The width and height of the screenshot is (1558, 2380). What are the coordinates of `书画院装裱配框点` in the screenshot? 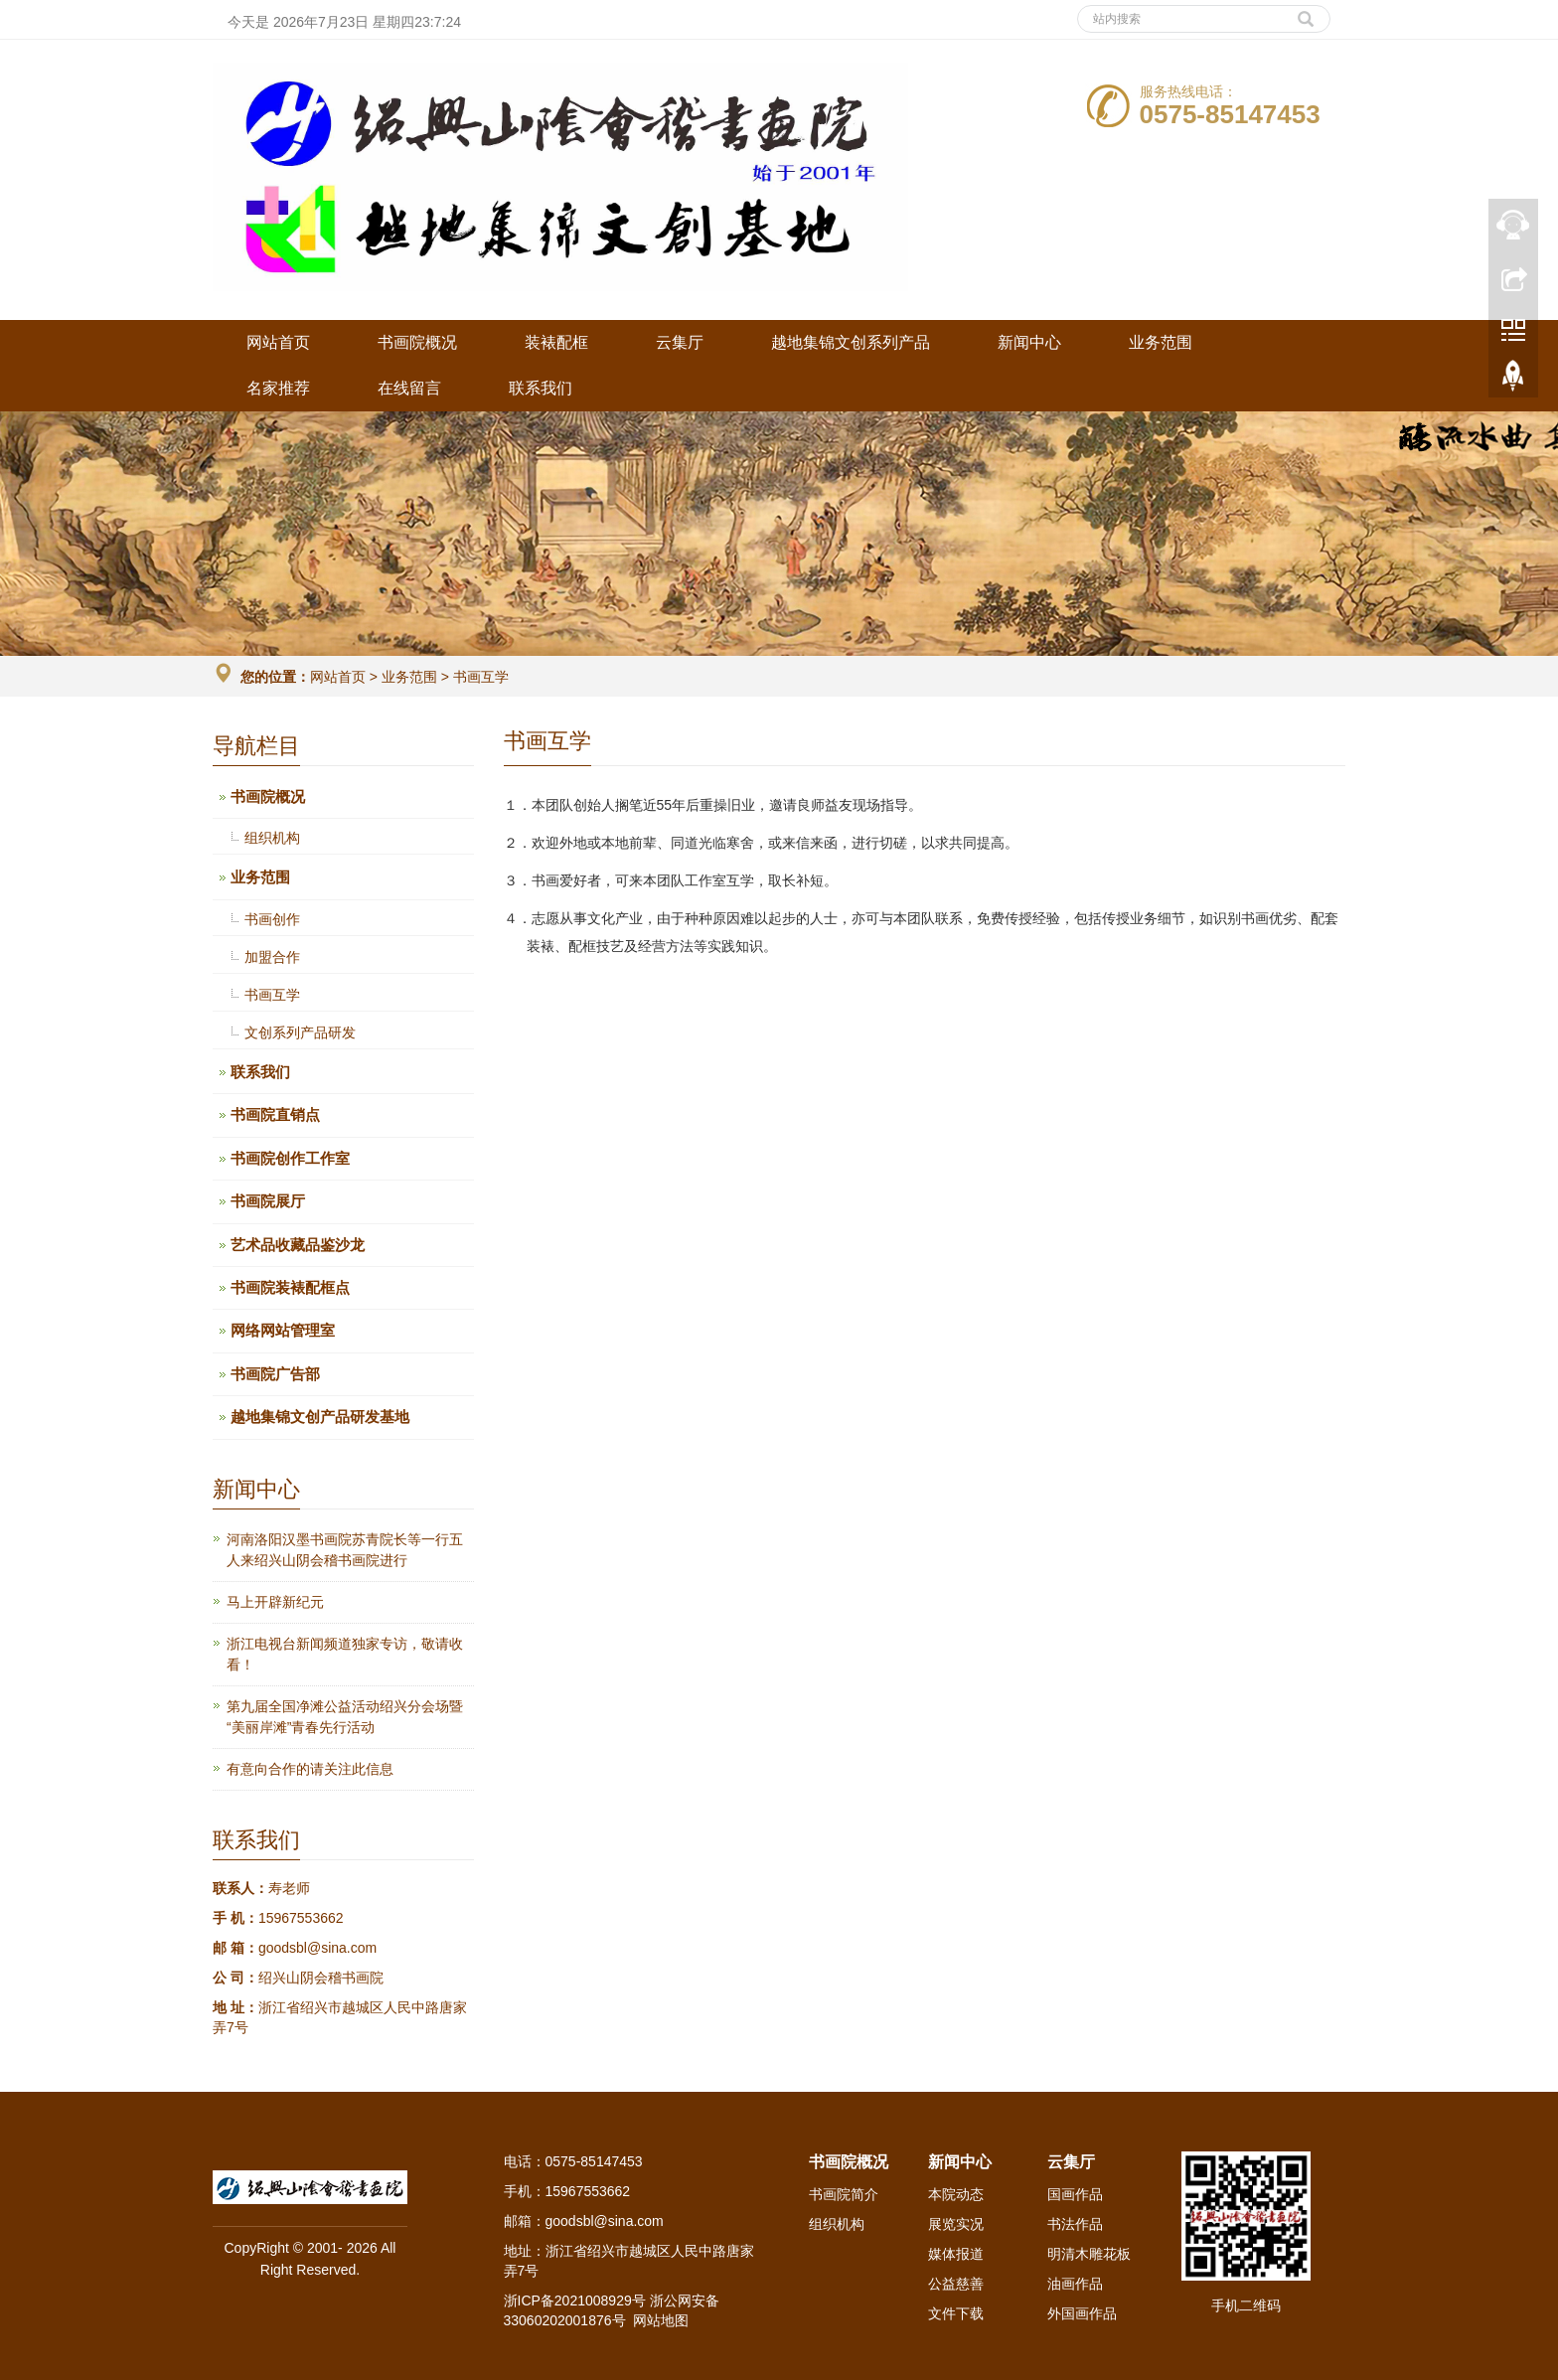 It's located at (290, 1287).